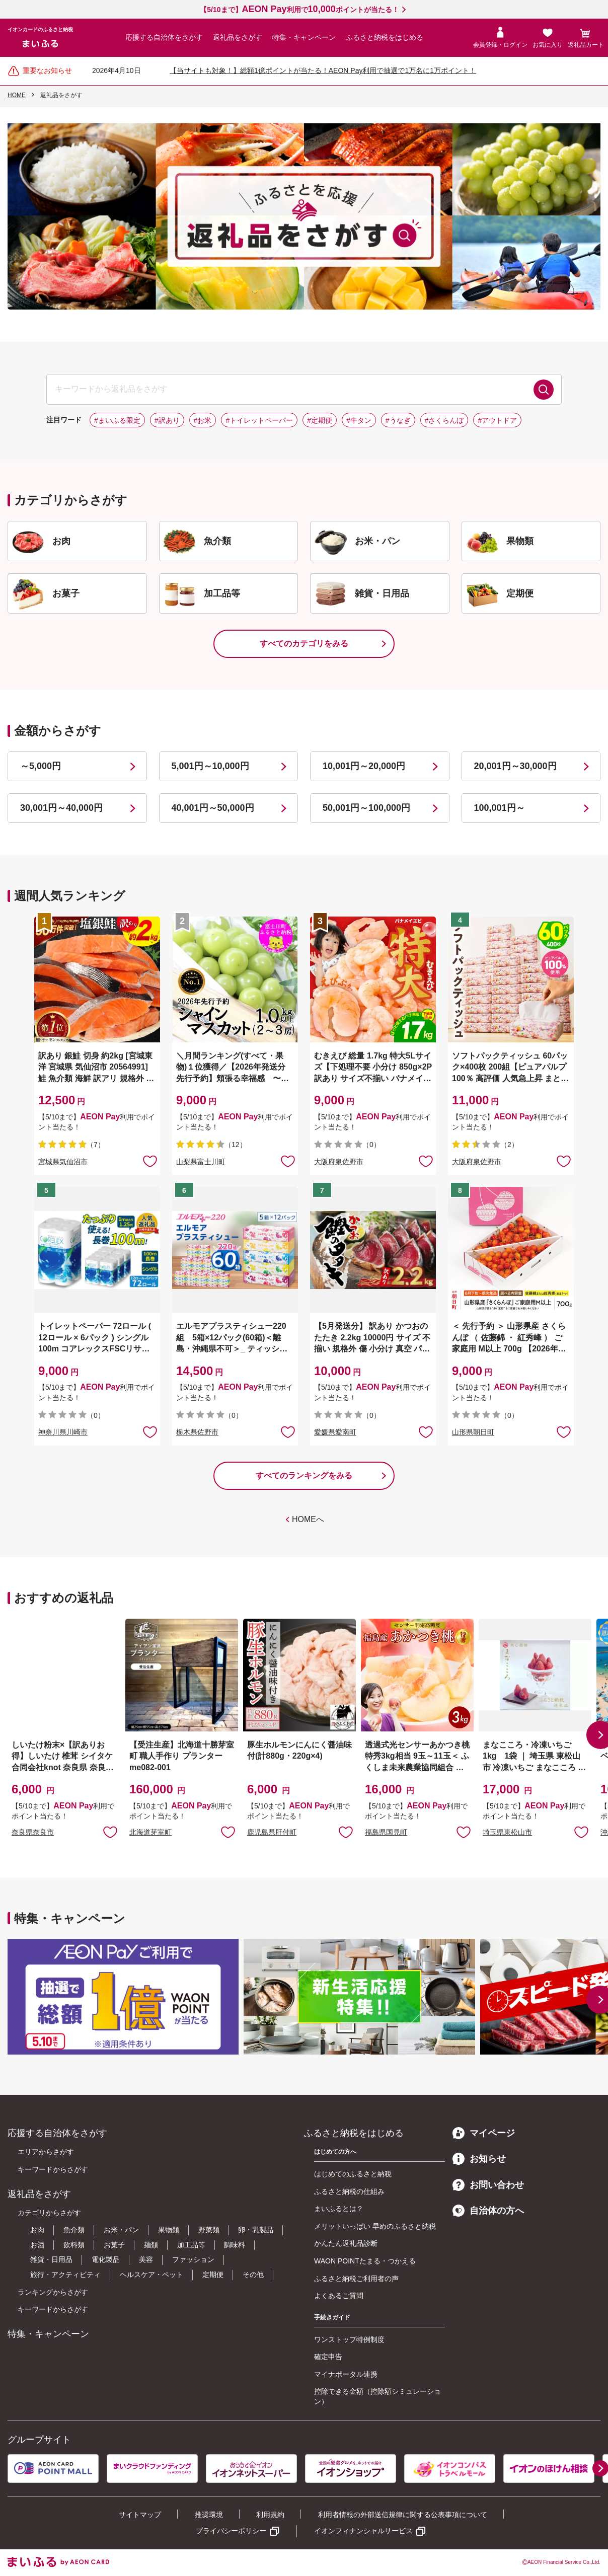  Describe the element at coordinates (150, 1160) in the screenshot. I see `お気に入りに追加 [button]` at that location.